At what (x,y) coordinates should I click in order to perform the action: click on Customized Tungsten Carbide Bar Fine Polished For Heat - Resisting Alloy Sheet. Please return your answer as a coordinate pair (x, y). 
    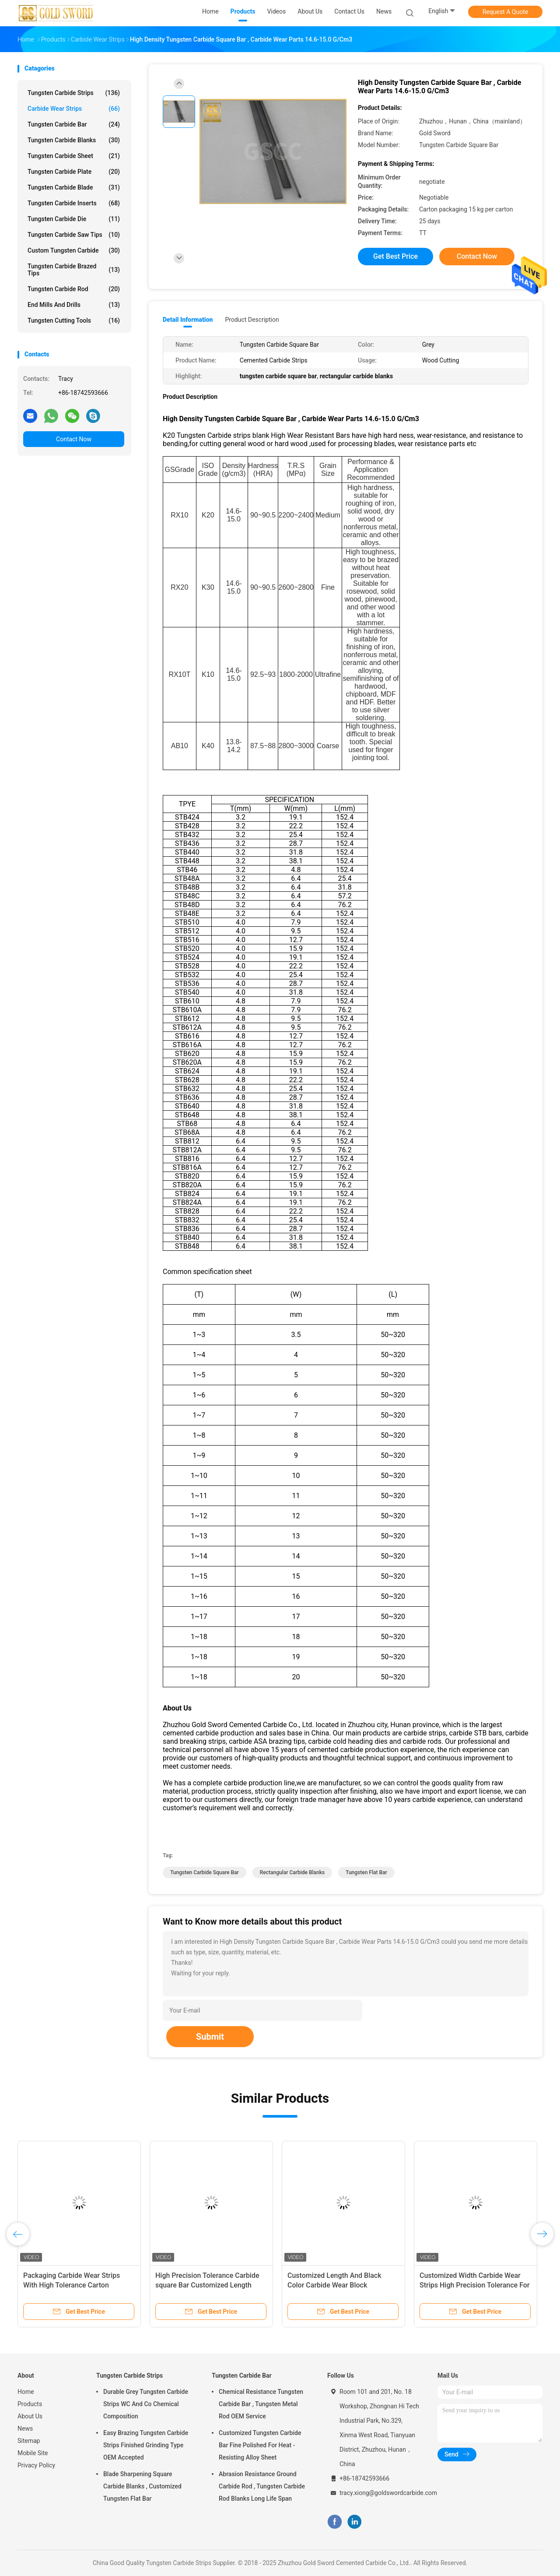
    Looking at the image, I should click on (260, 2445).